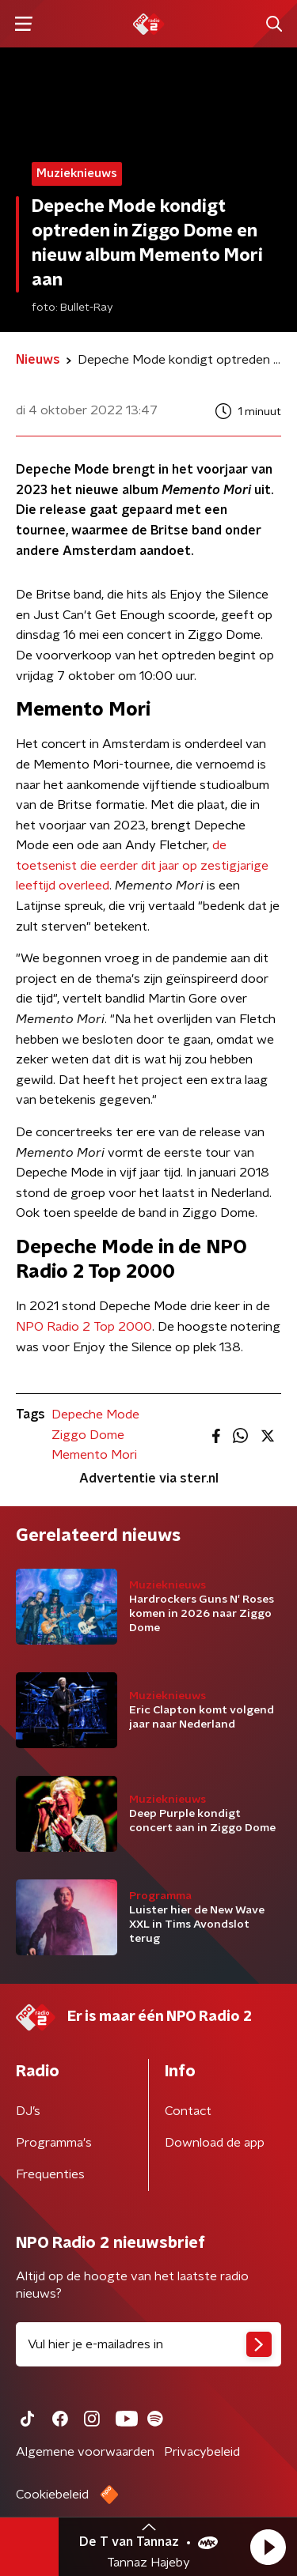  I want to click on DJ’s, so click(28, 2111).